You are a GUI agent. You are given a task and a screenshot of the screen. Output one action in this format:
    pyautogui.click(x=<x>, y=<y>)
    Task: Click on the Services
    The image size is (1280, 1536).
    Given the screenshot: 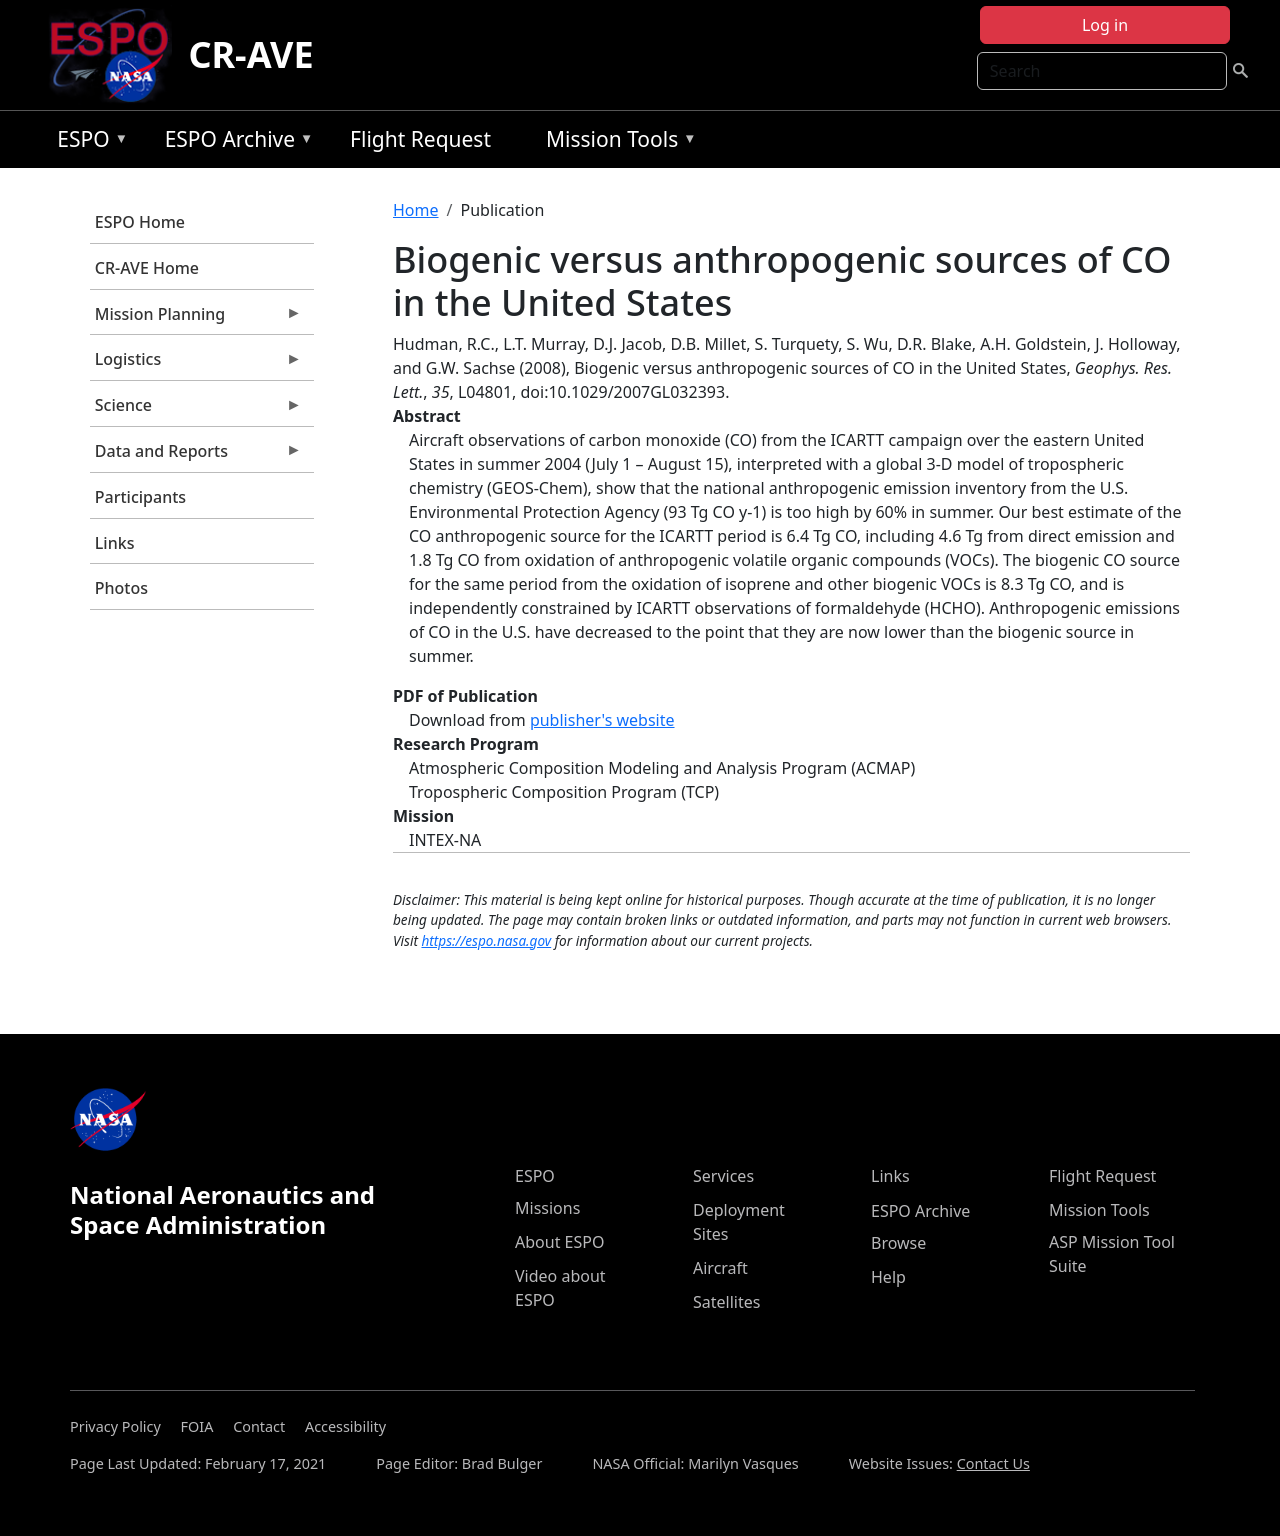 What is the action you would take?
    pyautogui.click(x=723, y=1176)
    